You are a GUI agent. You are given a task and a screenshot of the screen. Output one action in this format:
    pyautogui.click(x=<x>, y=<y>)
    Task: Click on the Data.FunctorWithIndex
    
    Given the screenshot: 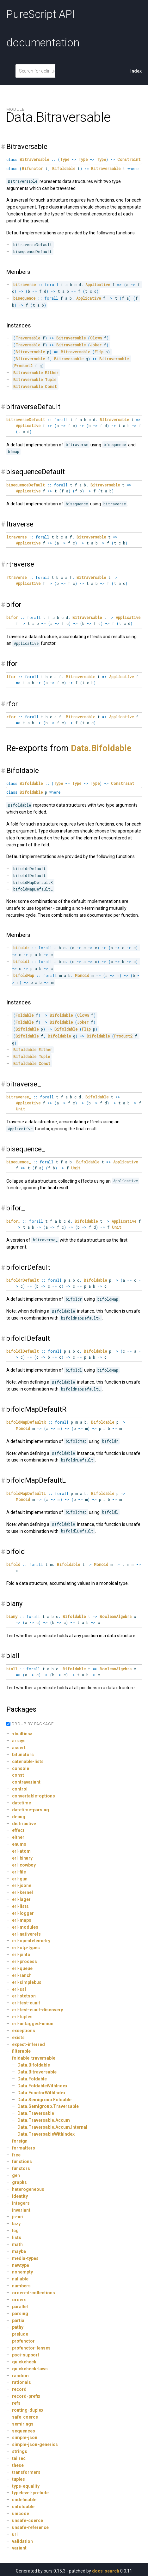 What is the action you would take?
    pyautogui.click(x=41, y=2092)
    